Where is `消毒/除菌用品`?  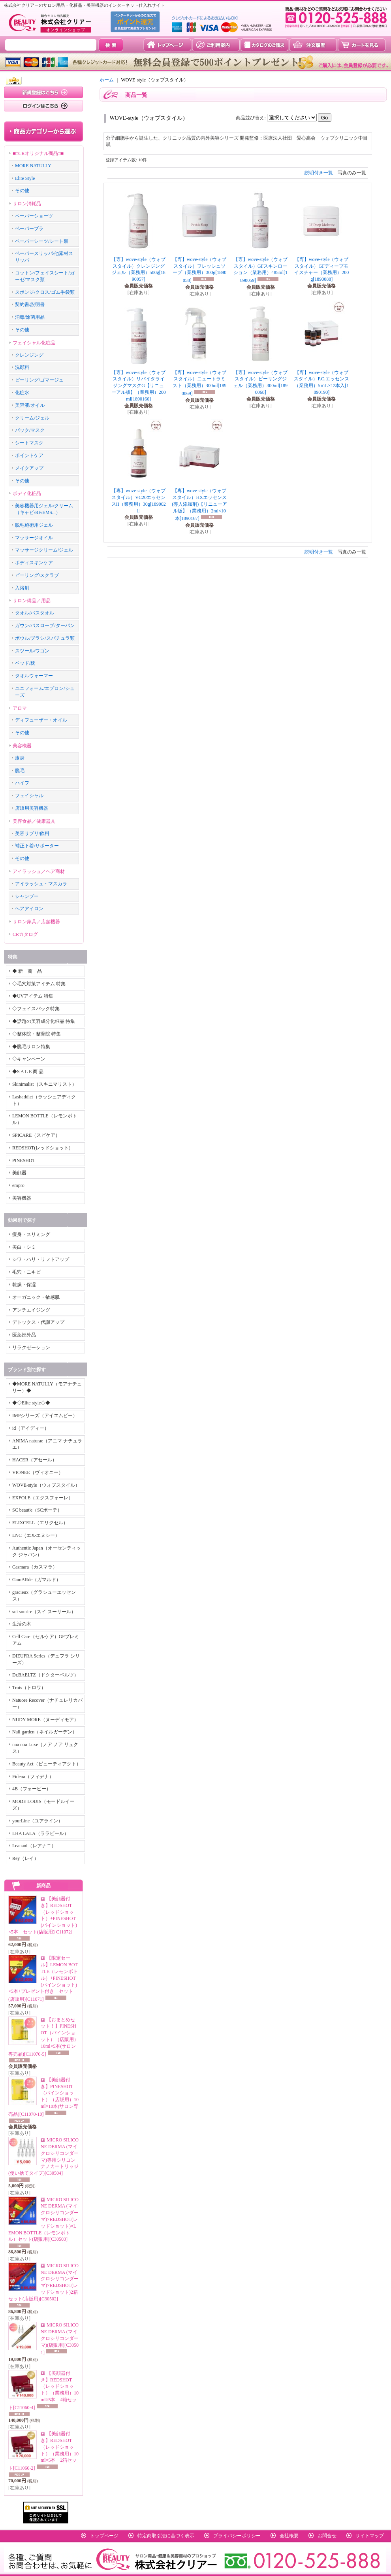
消毒/除菌用品 is located at coordinates (30, 317).